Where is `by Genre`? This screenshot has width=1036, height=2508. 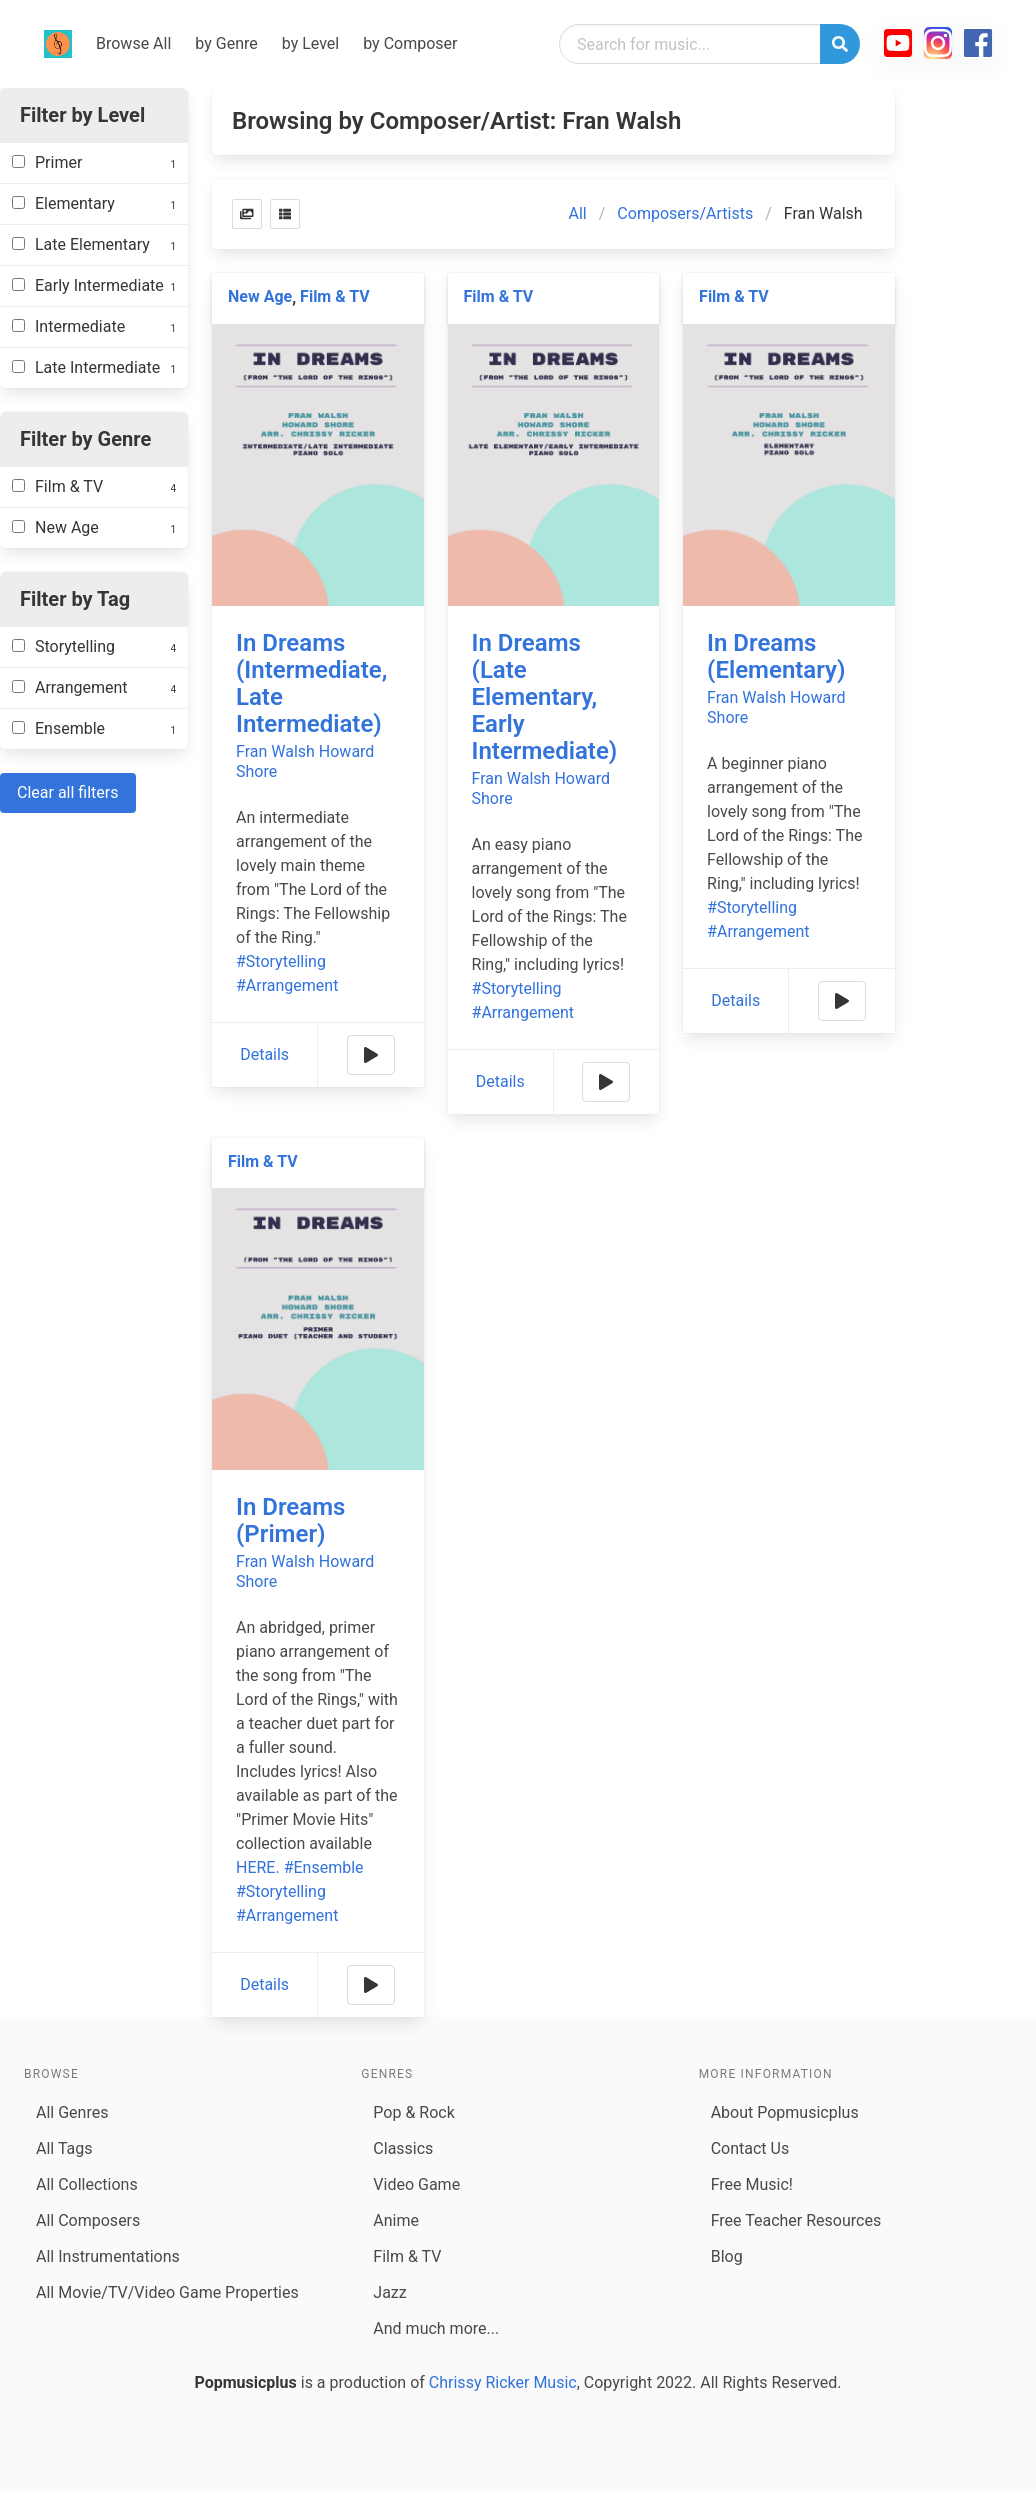 by Genre is located at coordinates (226, 43).